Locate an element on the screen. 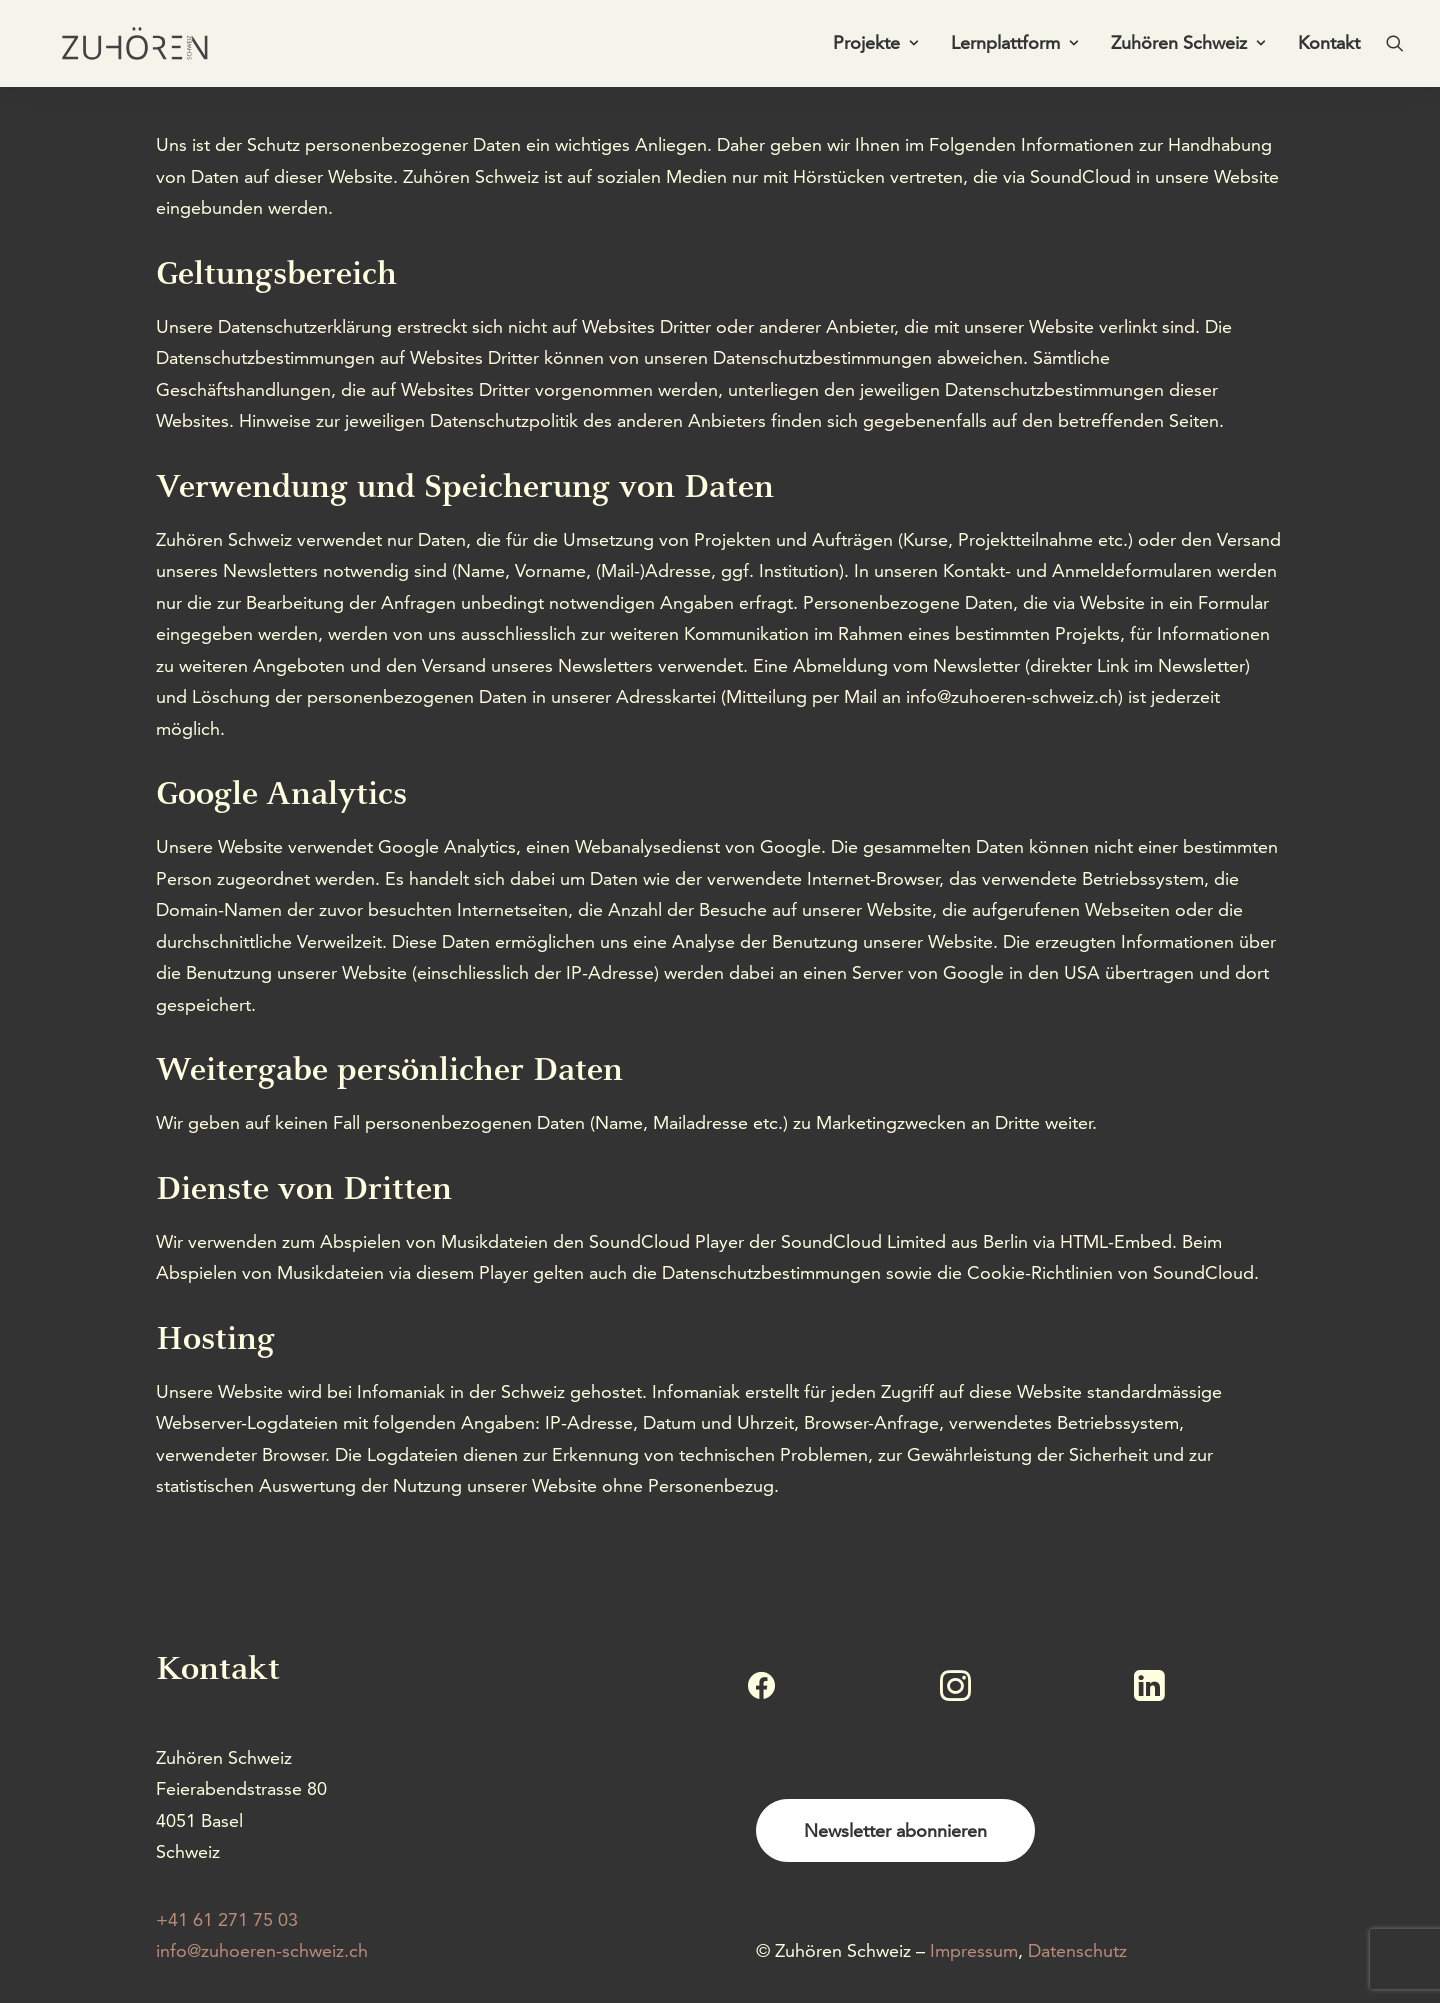  Kontakt is located at coordinates (1329, 46).